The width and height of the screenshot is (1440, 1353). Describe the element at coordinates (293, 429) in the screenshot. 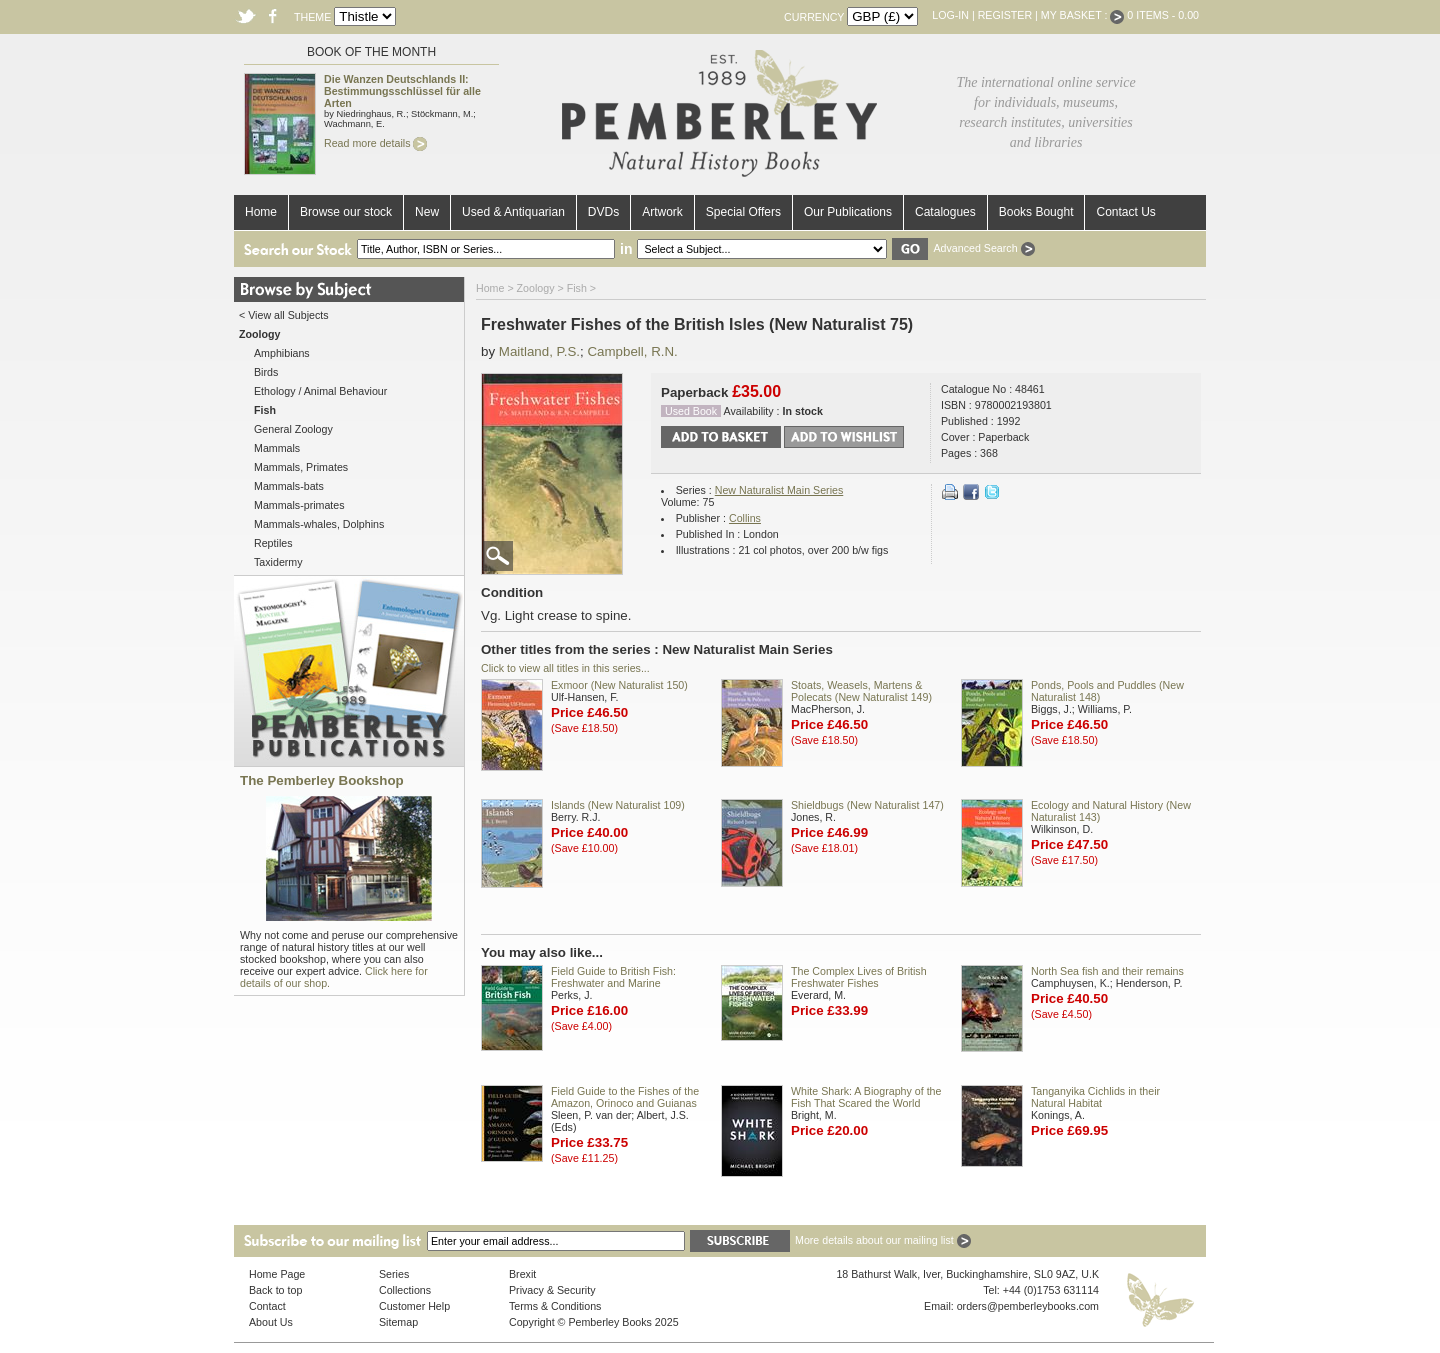

I see `General Zoology` at that location.